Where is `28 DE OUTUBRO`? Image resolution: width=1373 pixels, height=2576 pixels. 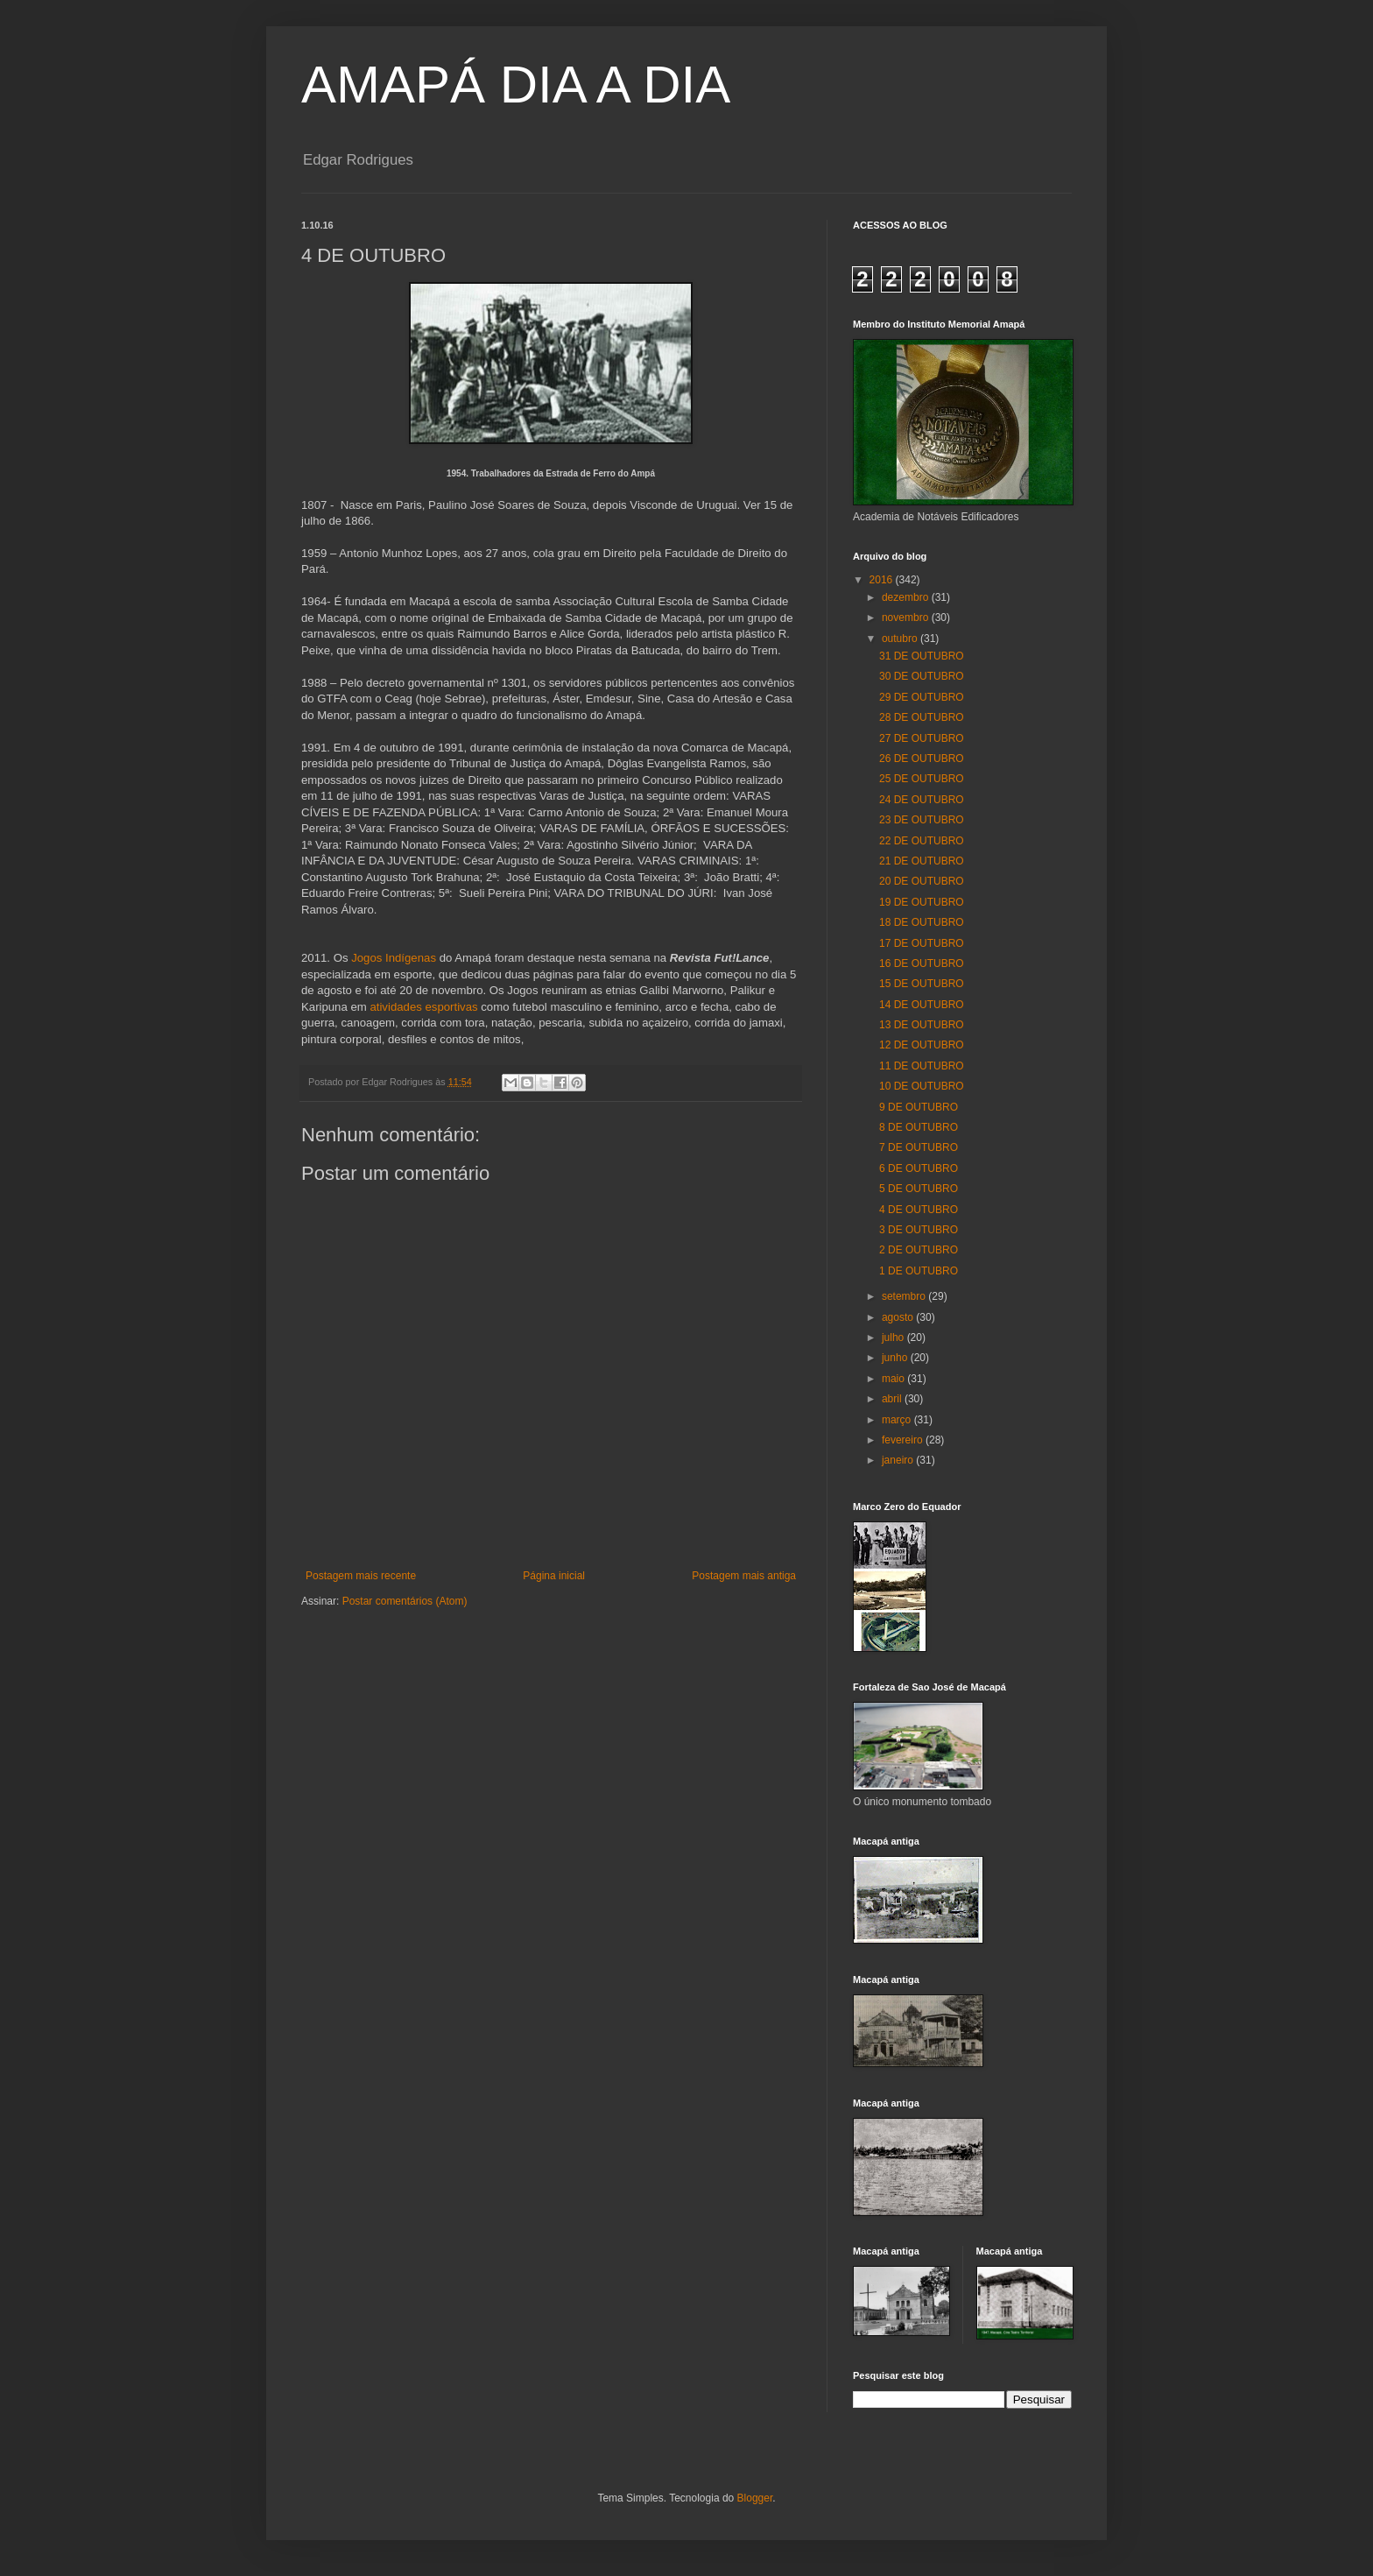
28 DE OUTUBRO is located at coordinates (921, 717).